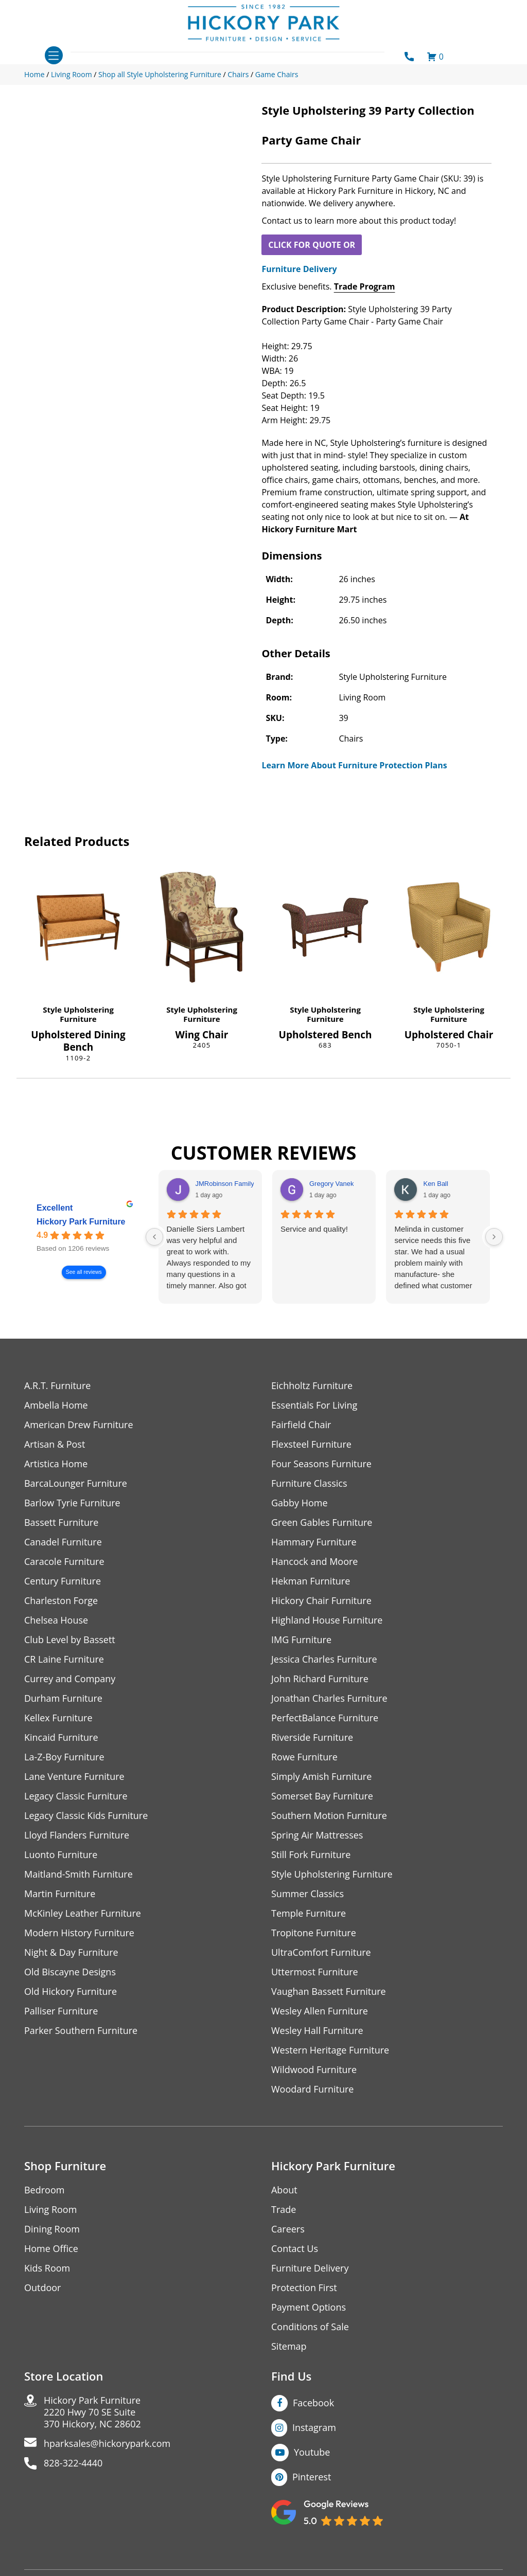  What do you see at coordinates (70, 1991) in the screenshot?
I see `Old Hickory Furniture` at bounding box center [70, 1991].